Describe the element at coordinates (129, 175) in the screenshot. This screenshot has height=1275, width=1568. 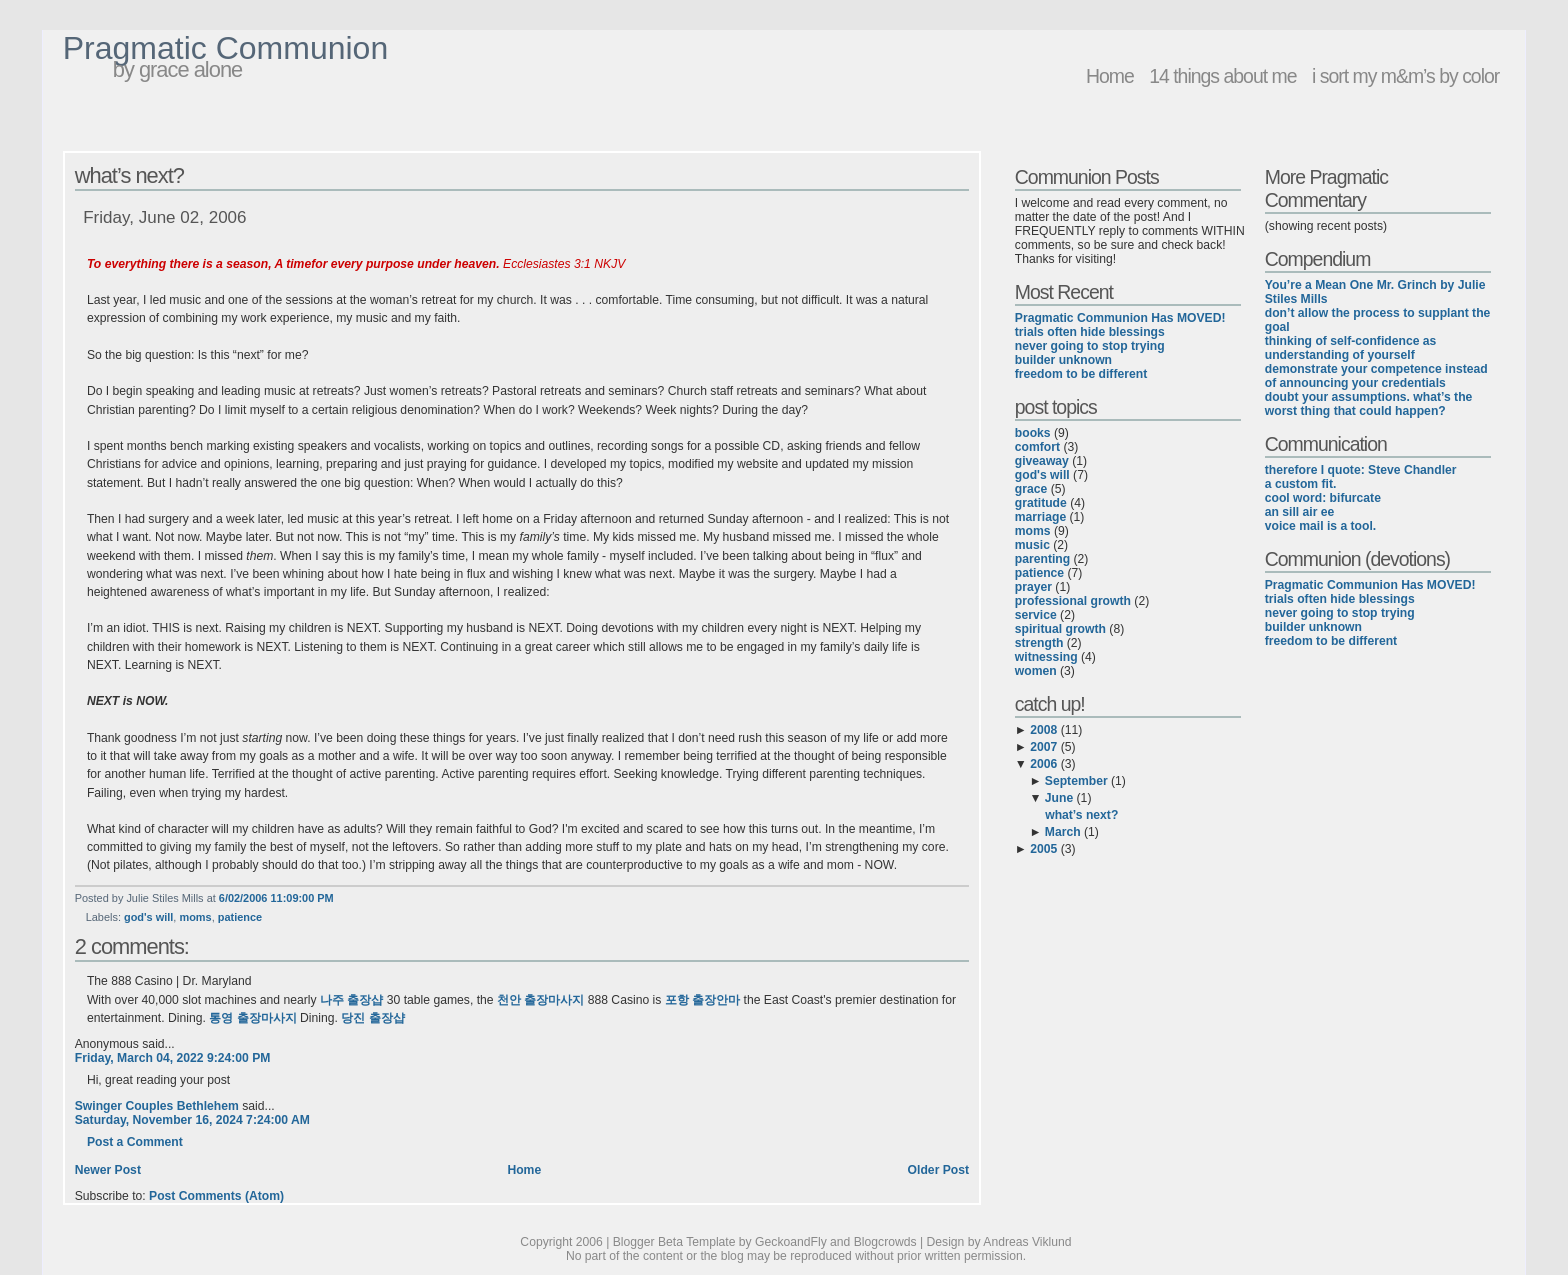
I see `what’s next?` at that location.